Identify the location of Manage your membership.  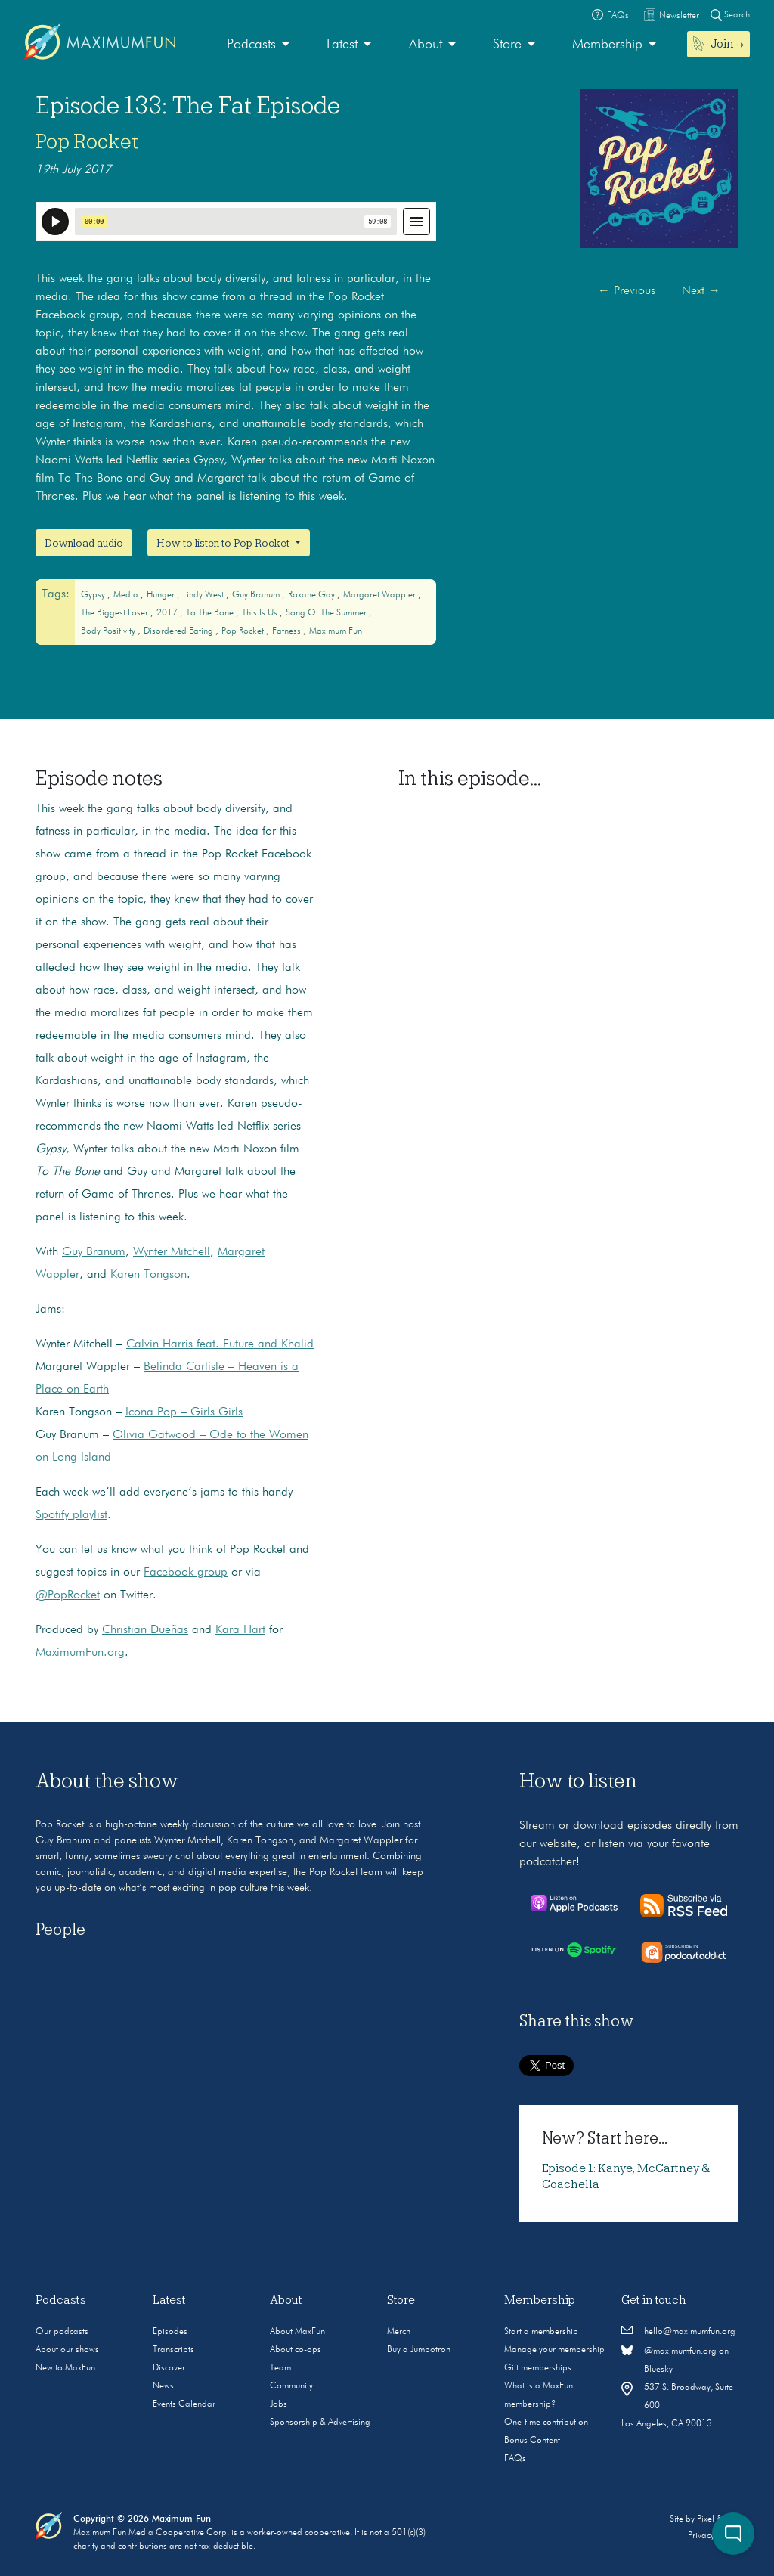
(554, 2349).